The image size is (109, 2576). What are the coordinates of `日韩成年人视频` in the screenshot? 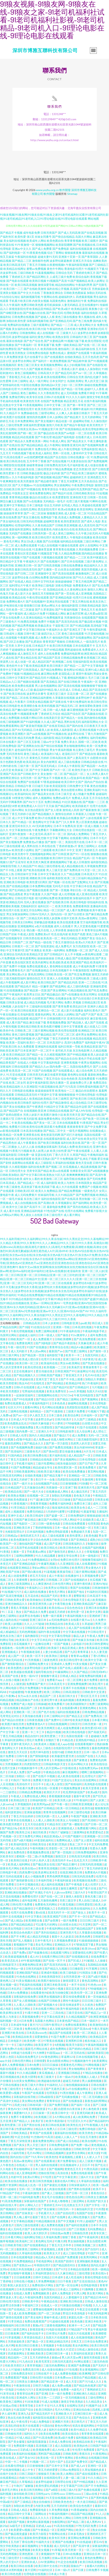 It's located at (13, 633).